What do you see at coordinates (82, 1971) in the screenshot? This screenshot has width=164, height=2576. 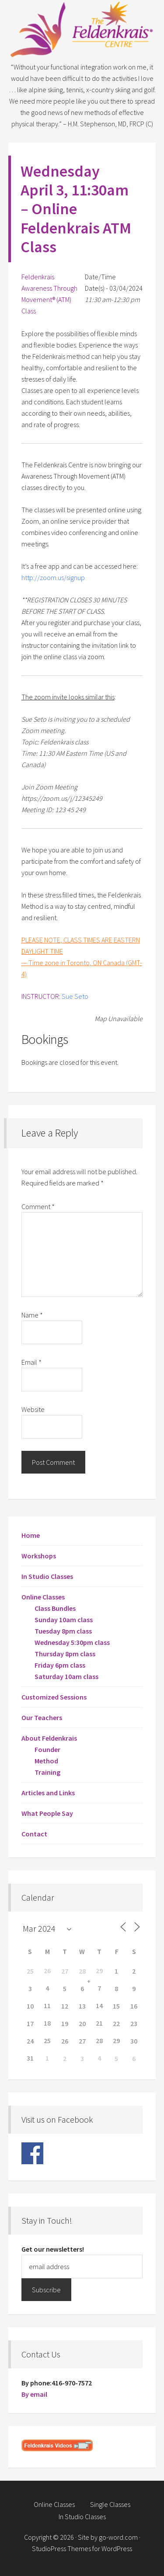 I see `28` at bounding box center [82, 1971].